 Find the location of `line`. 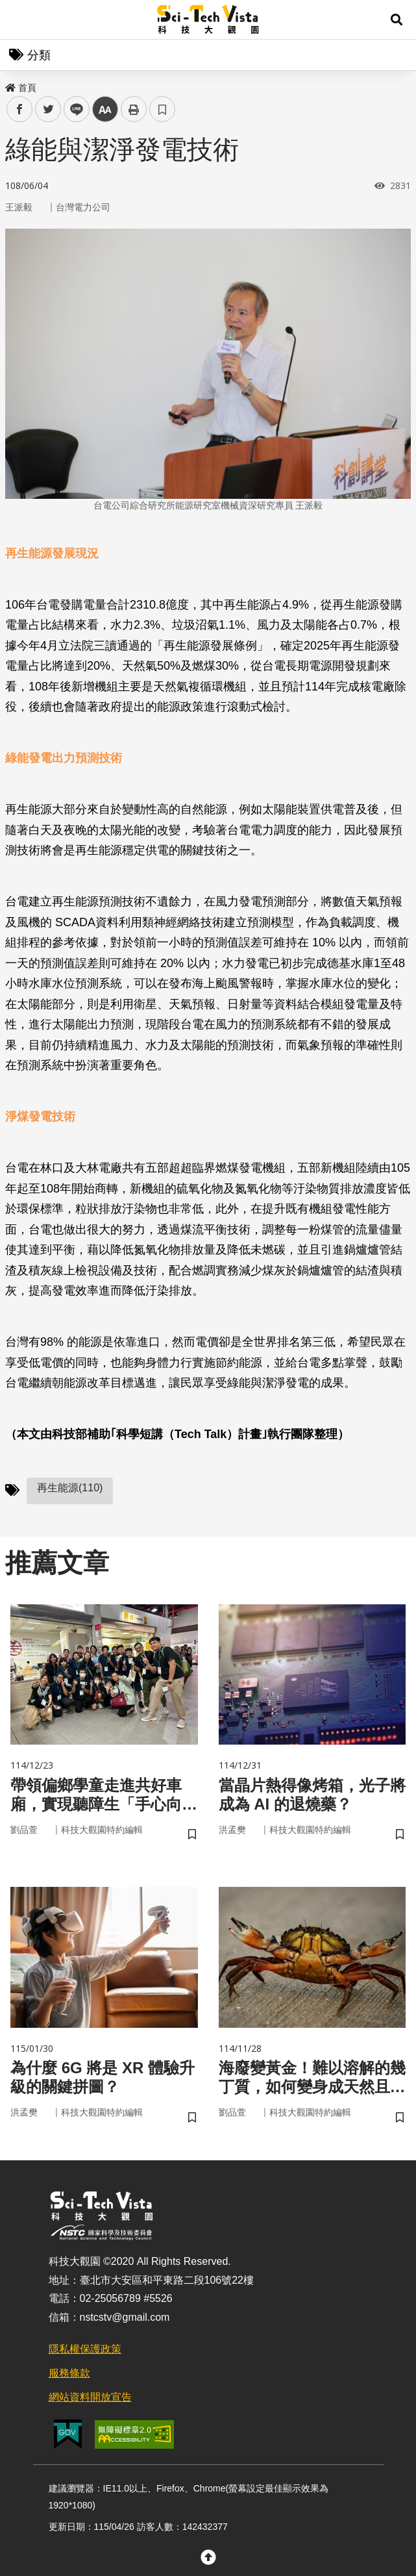

line is located at coordinates (72, 109).